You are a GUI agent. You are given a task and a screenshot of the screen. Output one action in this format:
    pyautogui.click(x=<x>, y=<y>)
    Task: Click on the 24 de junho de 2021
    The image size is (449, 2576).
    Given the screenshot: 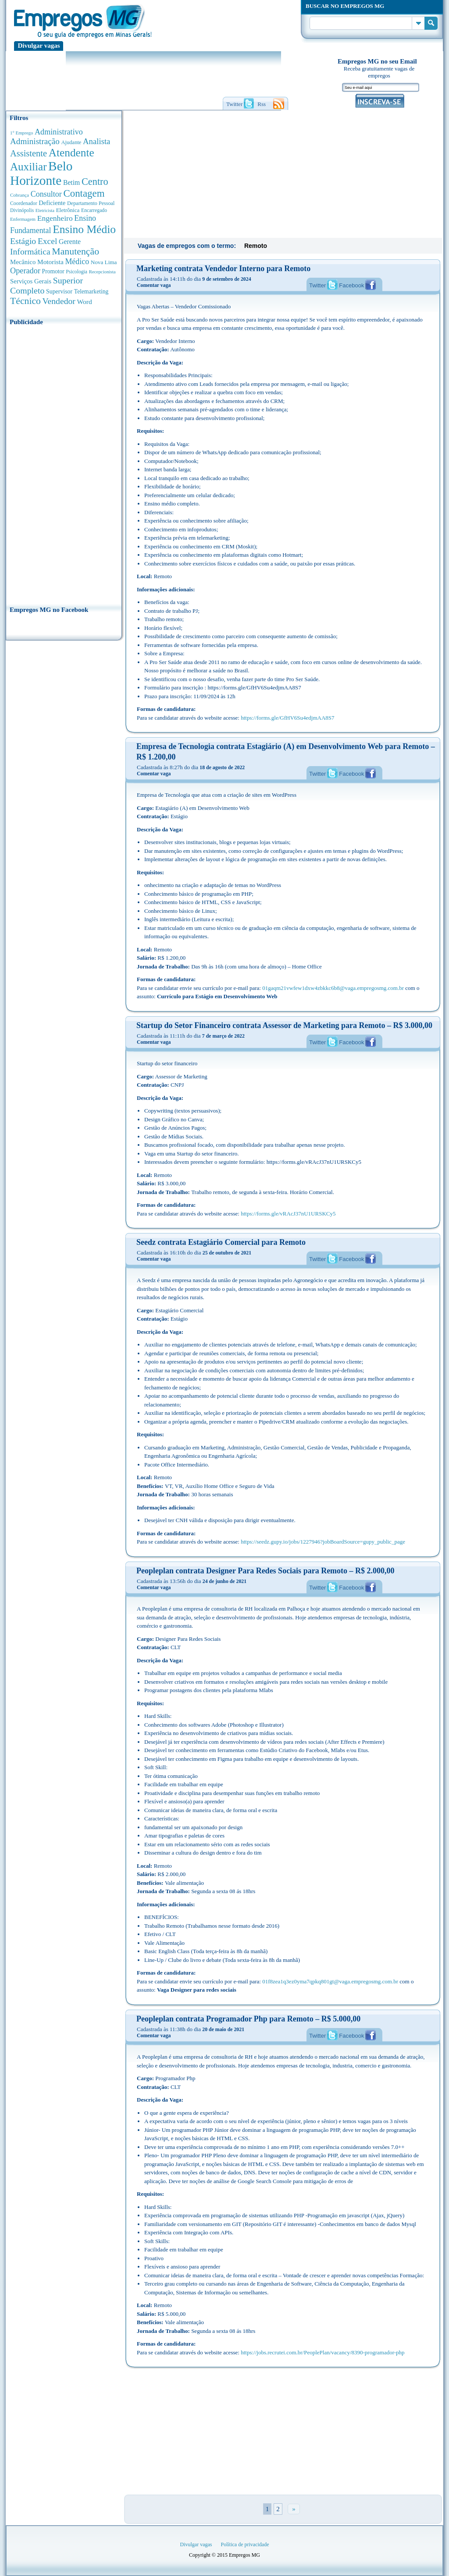 What is the action you would take?
    pyautogui.click(x=224, y=1581)
    